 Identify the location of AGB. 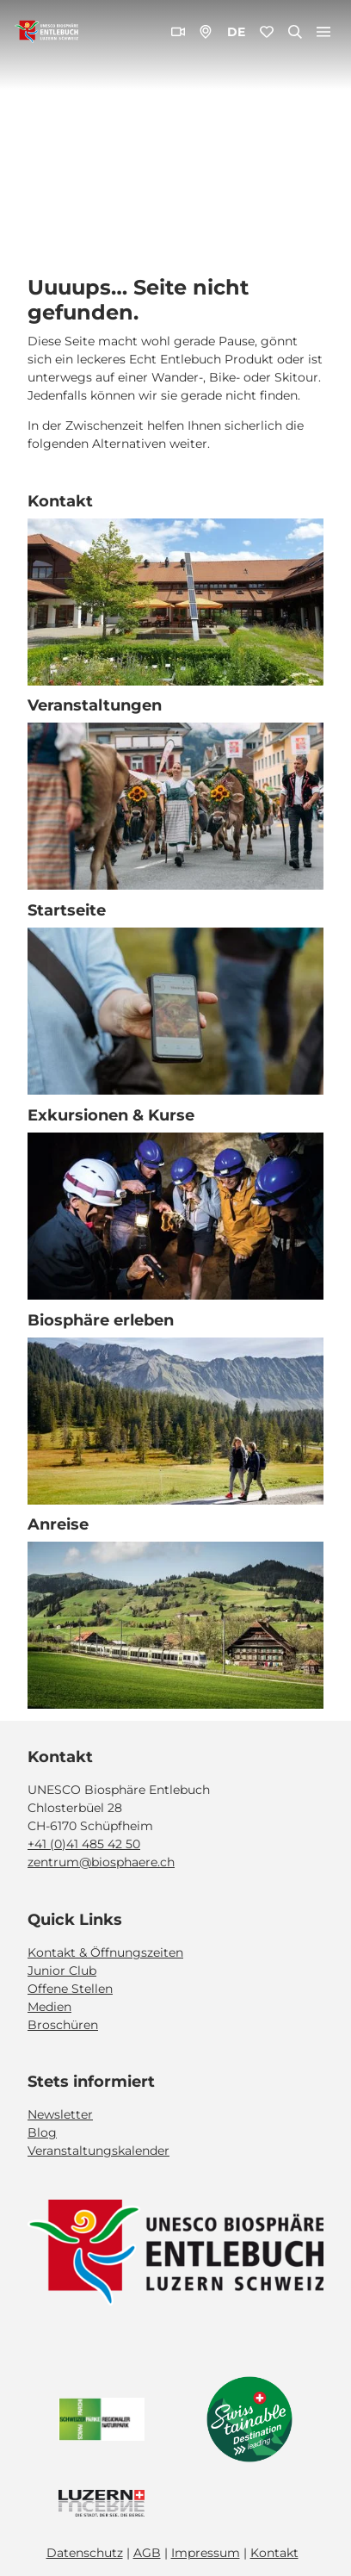
(147, 2552).